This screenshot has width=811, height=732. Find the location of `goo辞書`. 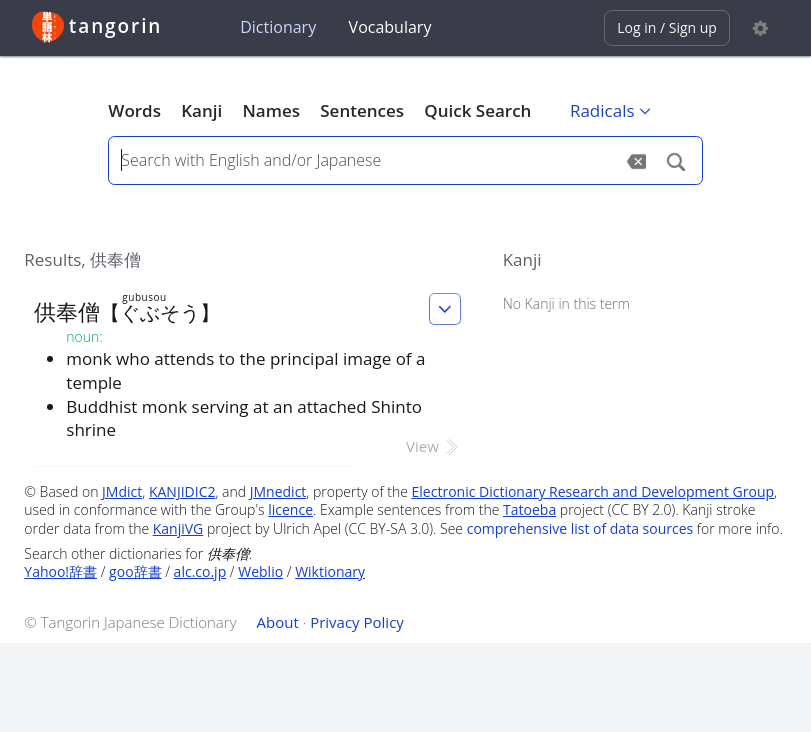

goo辞書 is located at coordinates (135, 571).